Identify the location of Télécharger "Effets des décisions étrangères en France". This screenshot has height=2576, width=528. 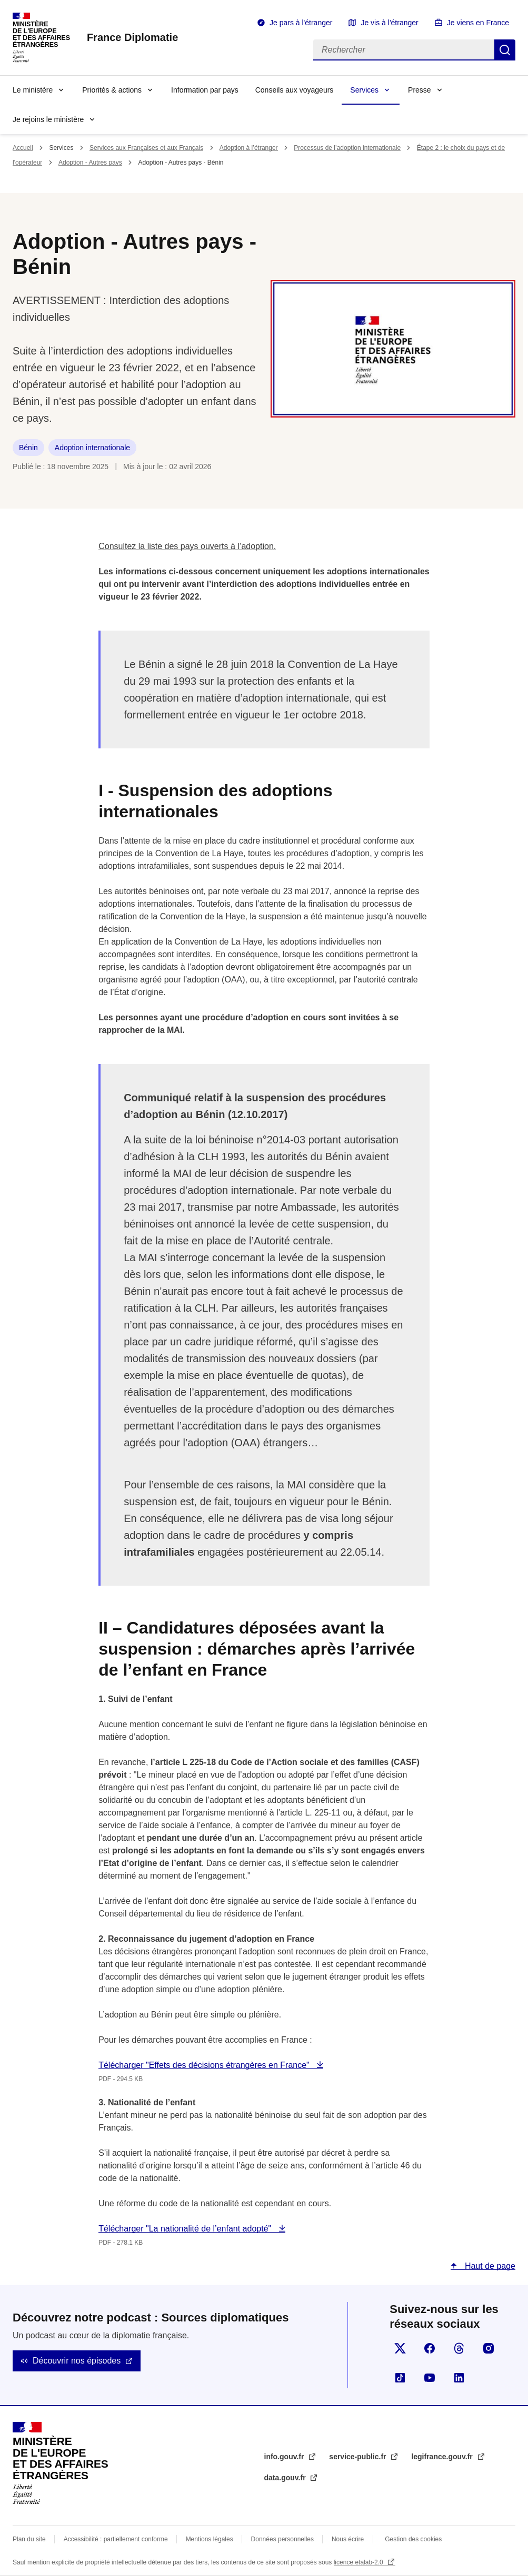
(205, 2065).